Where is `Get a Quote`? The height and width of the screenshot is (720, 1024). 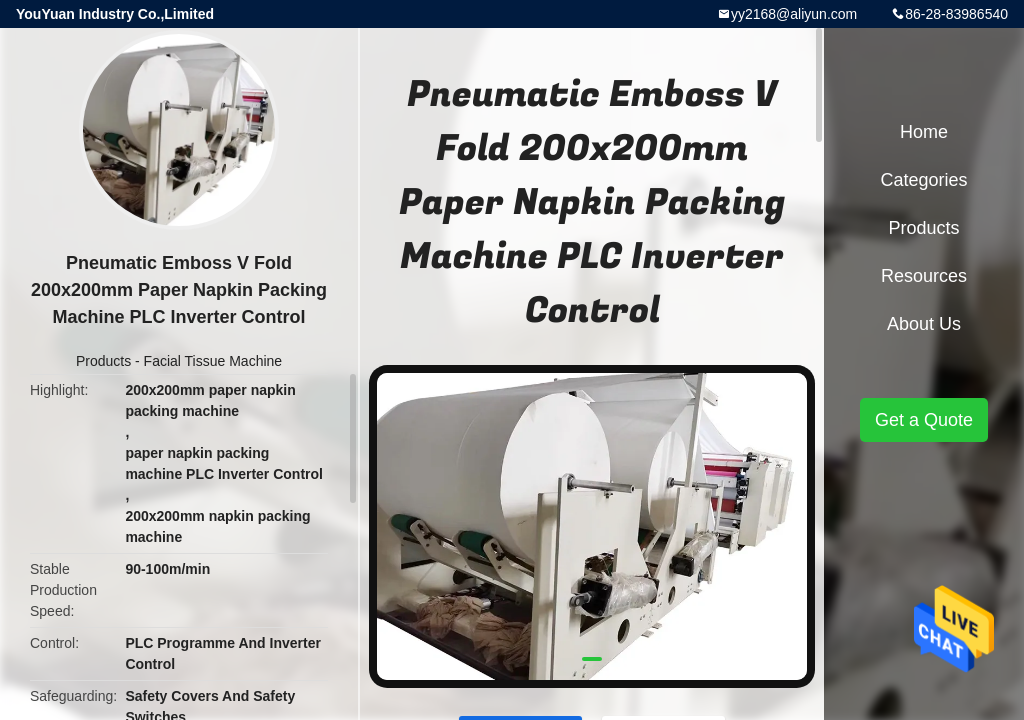 Get a Quote is located at coordinates (924, 420).